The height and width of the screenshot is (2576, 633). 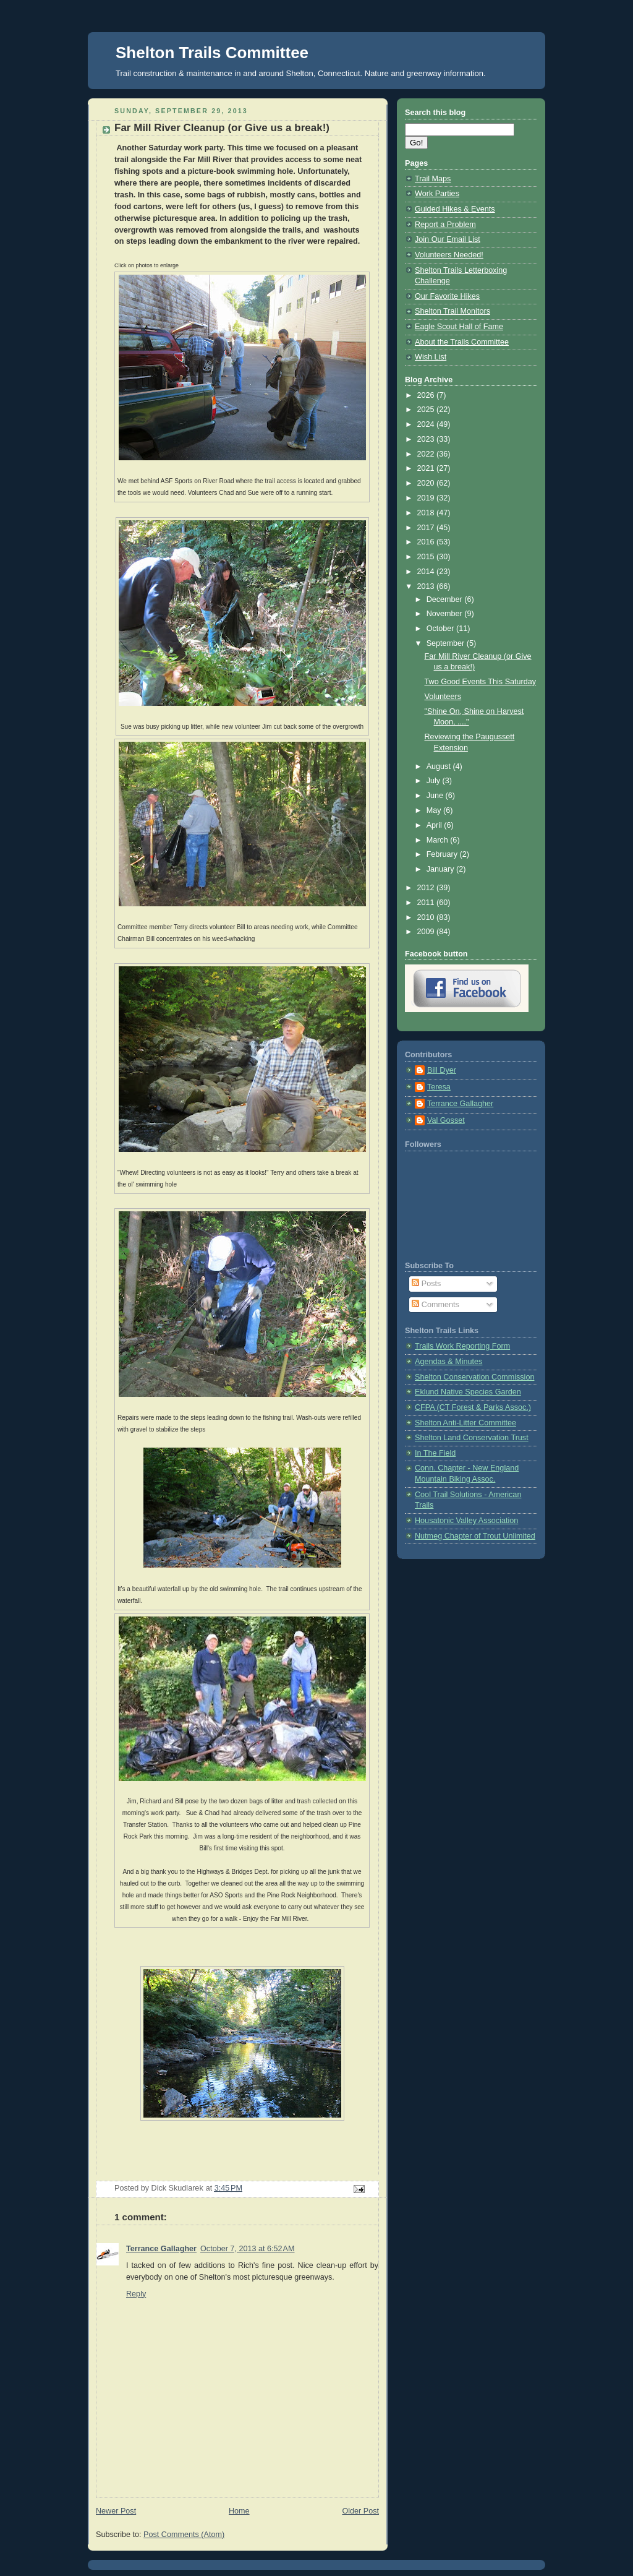 What do you see at coordinates (445, 224) in the screenshot?
I see `Report a Problem` at bounding box center [445, 224].